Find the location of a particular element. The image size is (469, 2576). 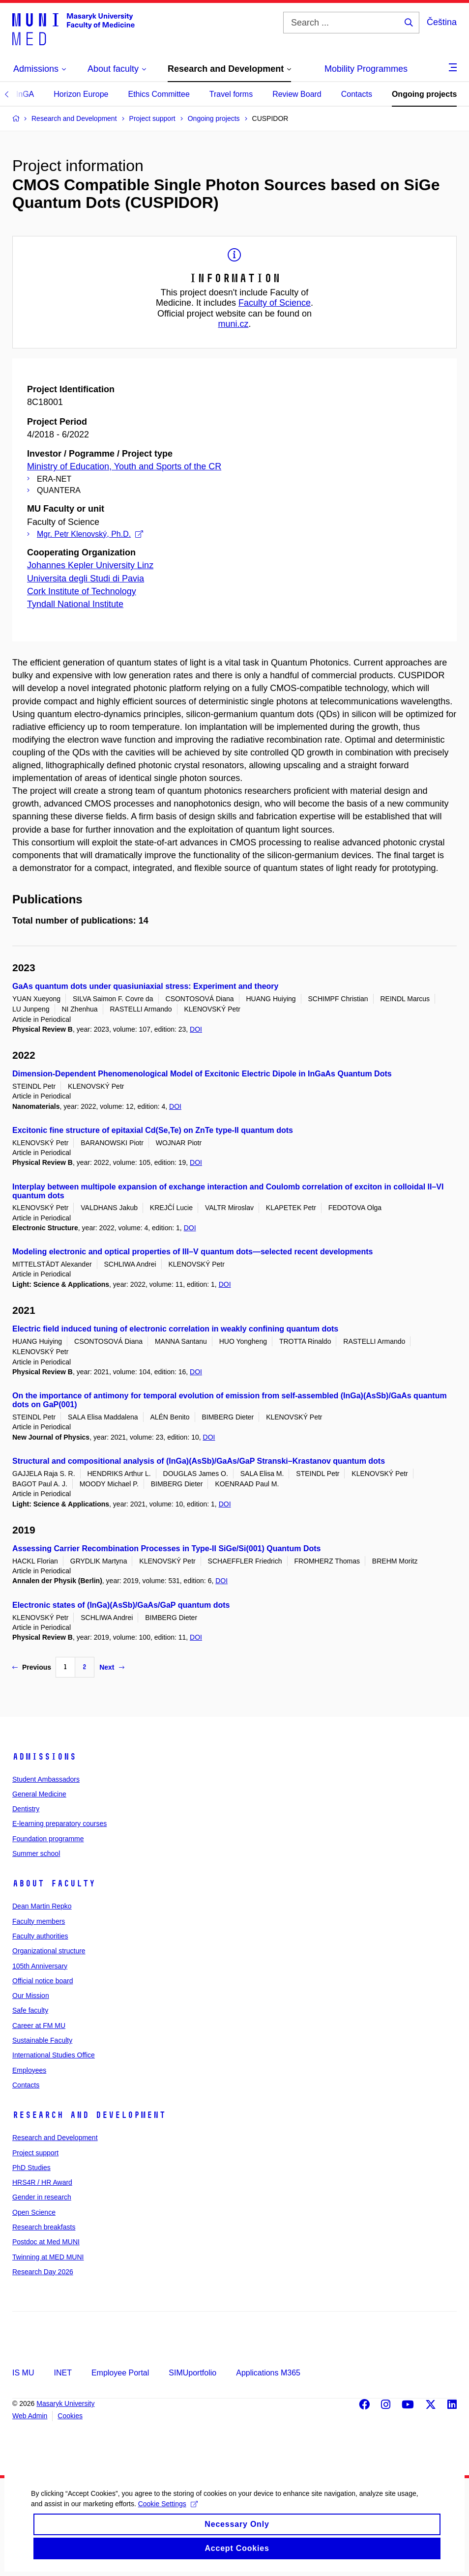

Official notice board is located at coordinates (42, 1981).